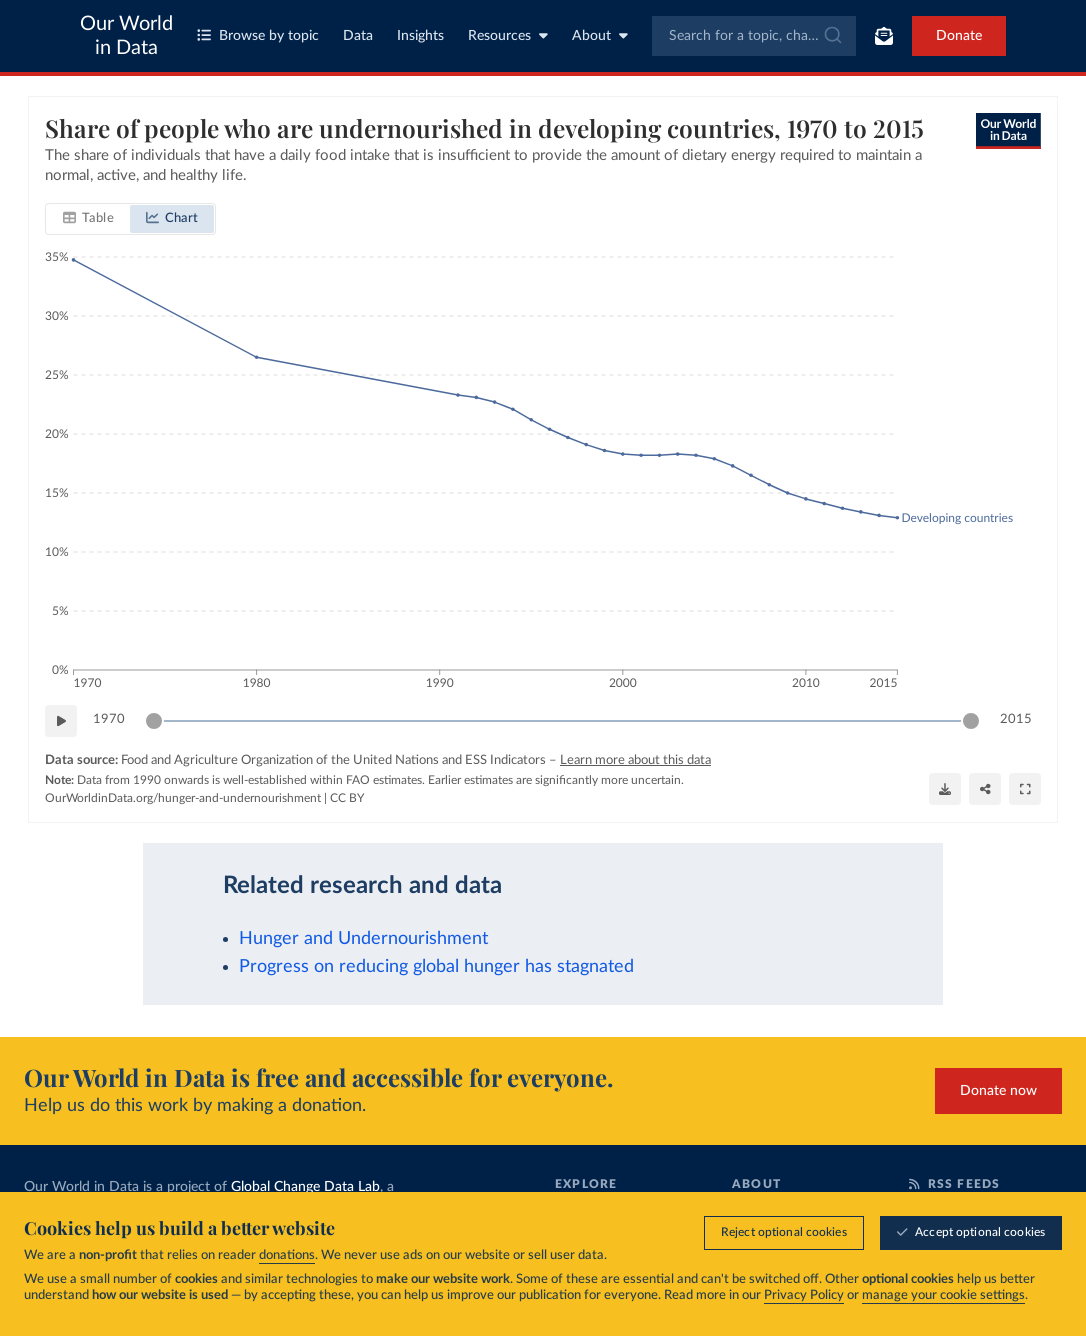  I want to click on CC BY, so click(347, 798).